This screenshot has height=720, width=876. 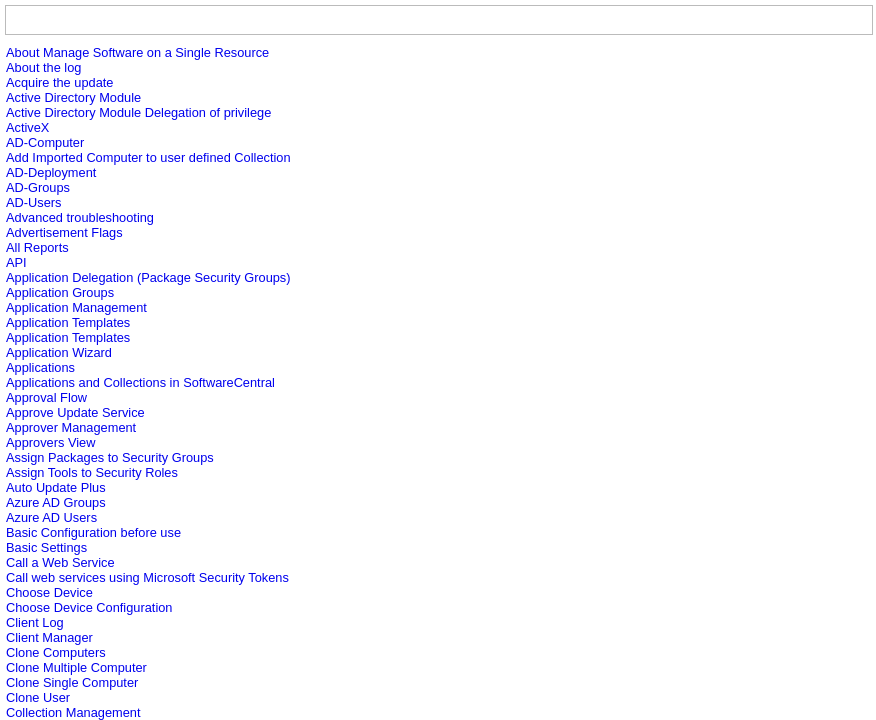 What do you see at coordinates (43, 67) in the screenshot?
I see `About the log` at bounding box center [43, 67].